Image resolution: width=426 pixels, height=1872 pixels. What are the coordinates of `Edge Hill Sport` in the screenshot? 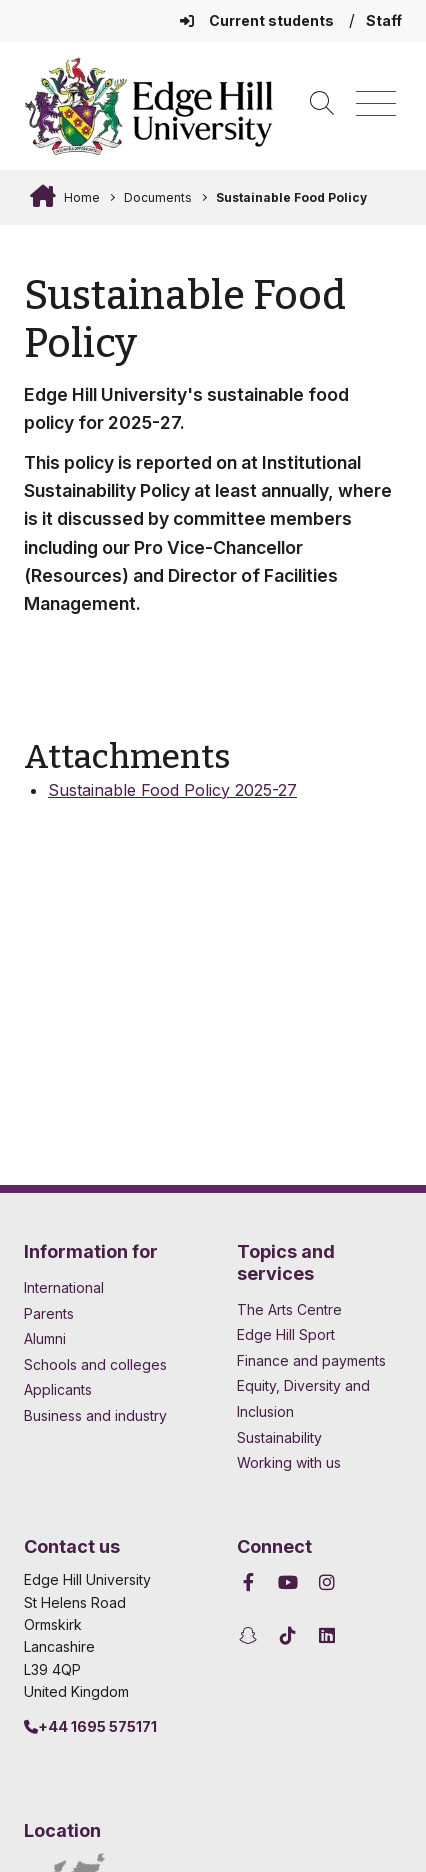 It's located at (286, 1334).